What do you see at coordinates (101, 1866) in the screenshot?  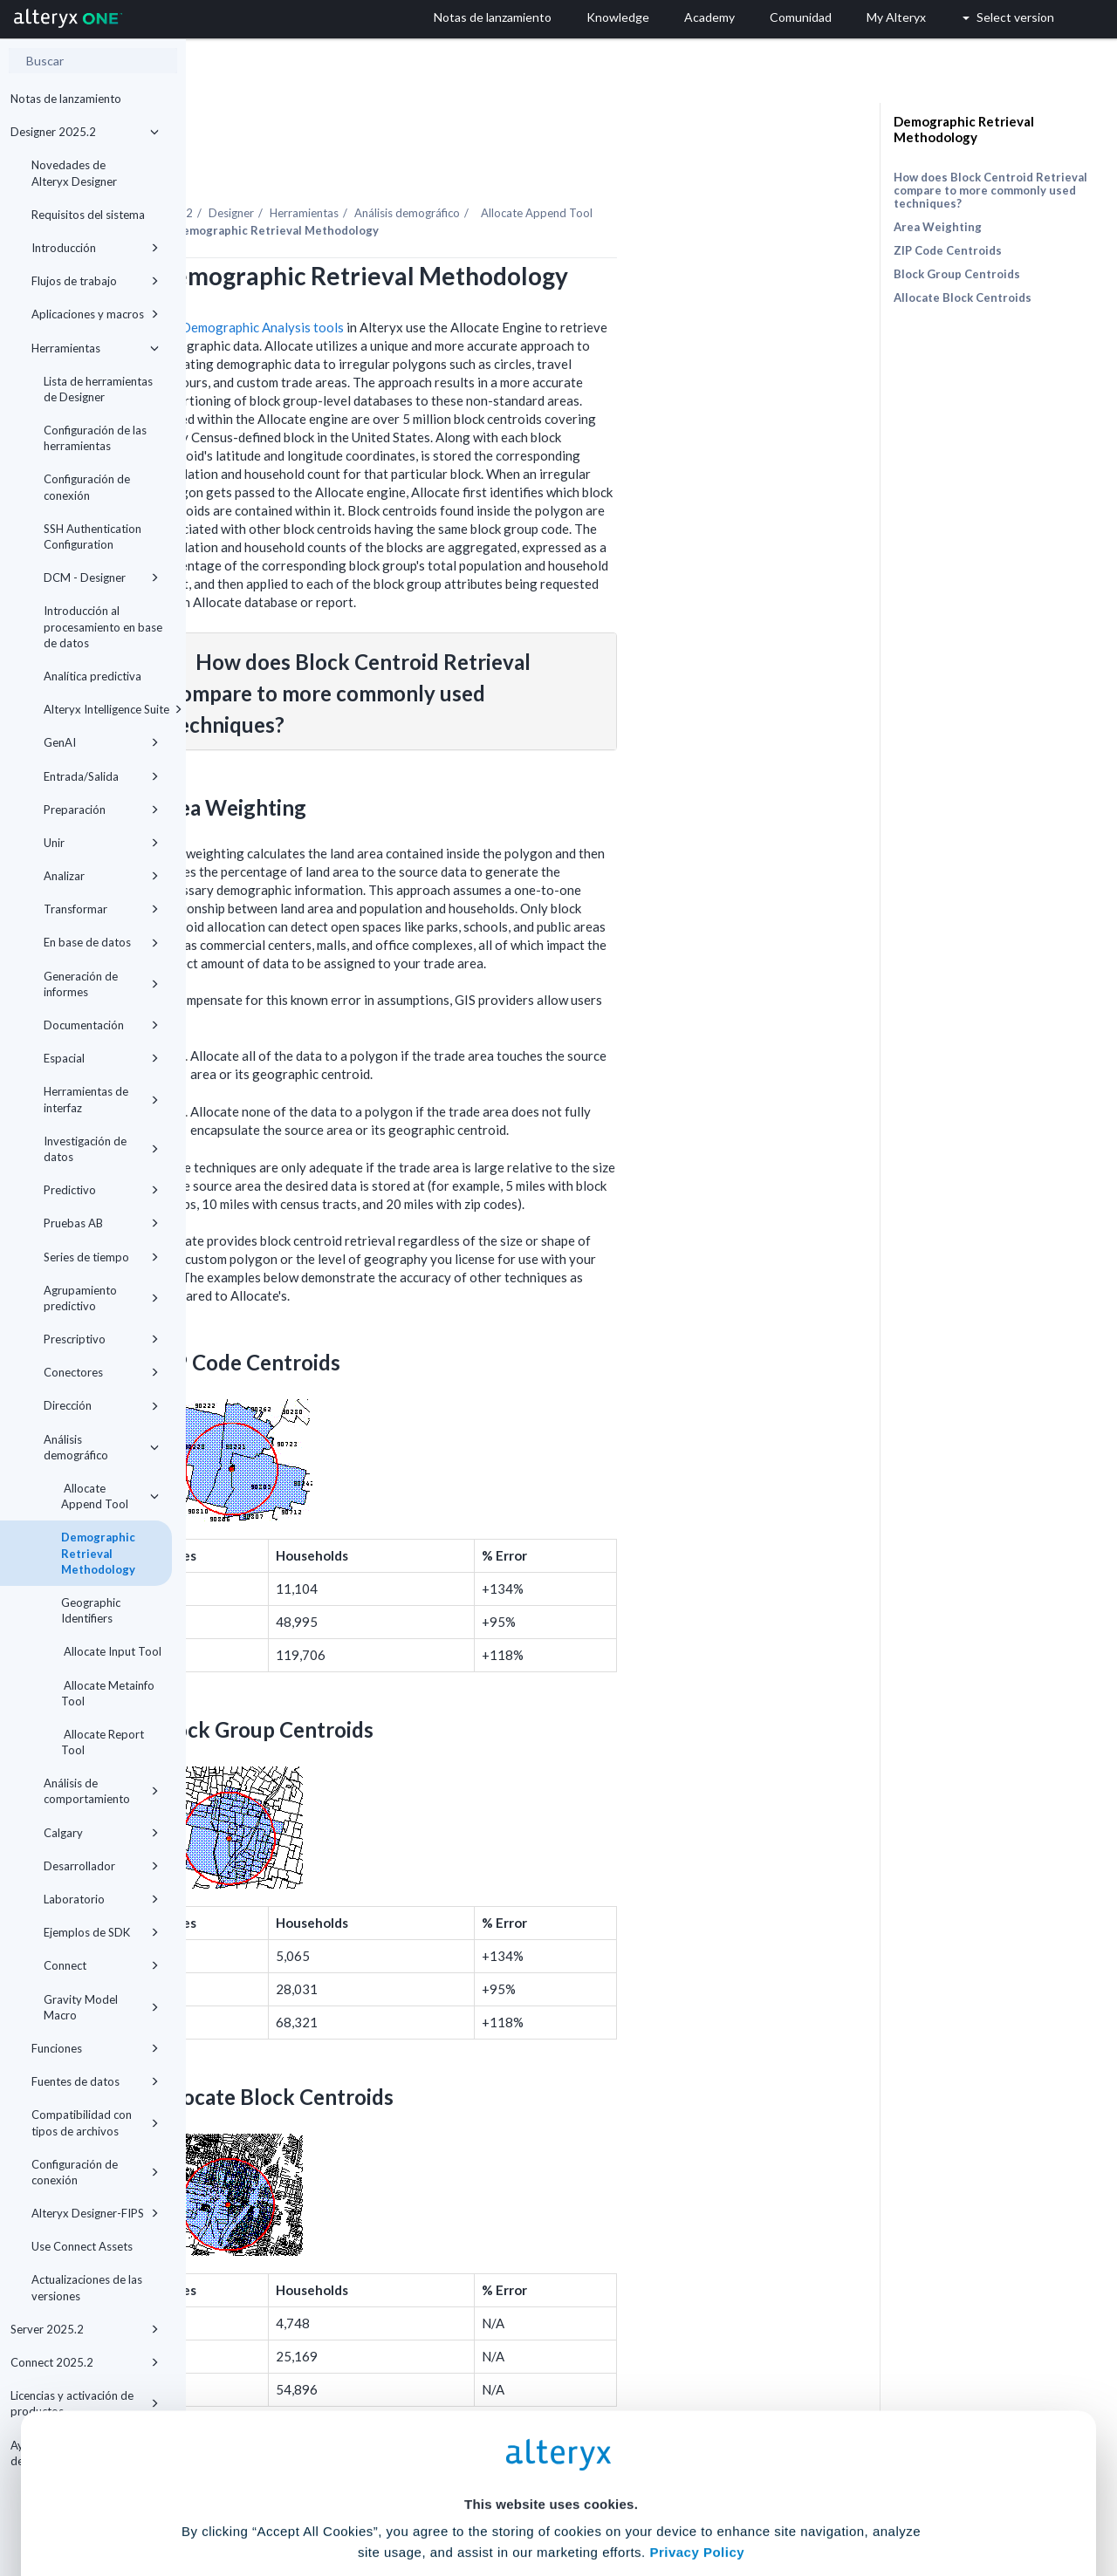 I see `Desarrollador` at bounding box center [101, 1866].